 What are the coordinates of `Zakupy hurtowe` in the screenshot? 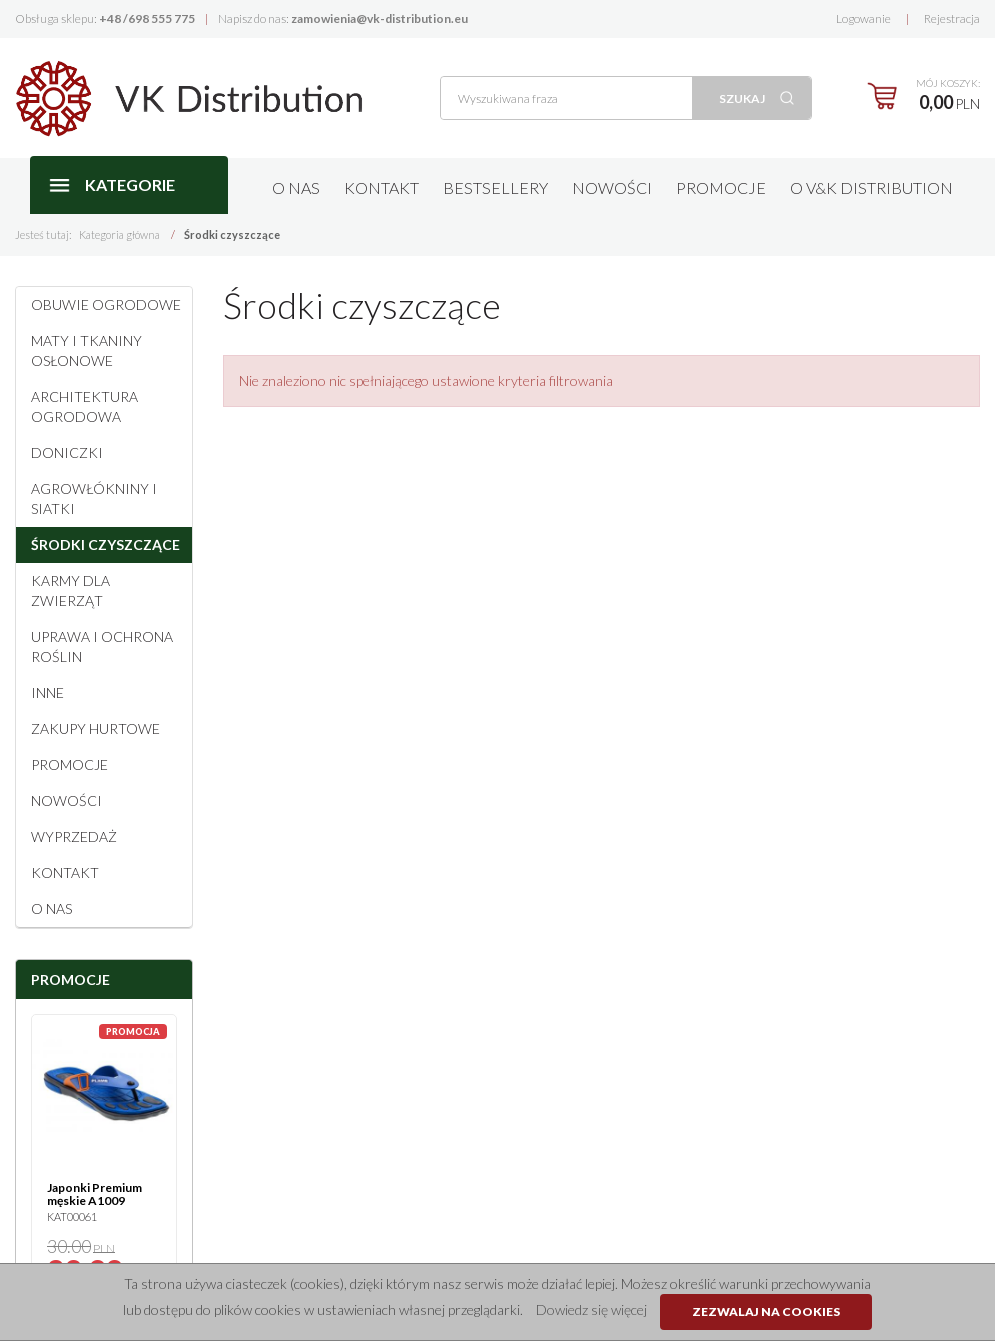 It's located at (95, 728).